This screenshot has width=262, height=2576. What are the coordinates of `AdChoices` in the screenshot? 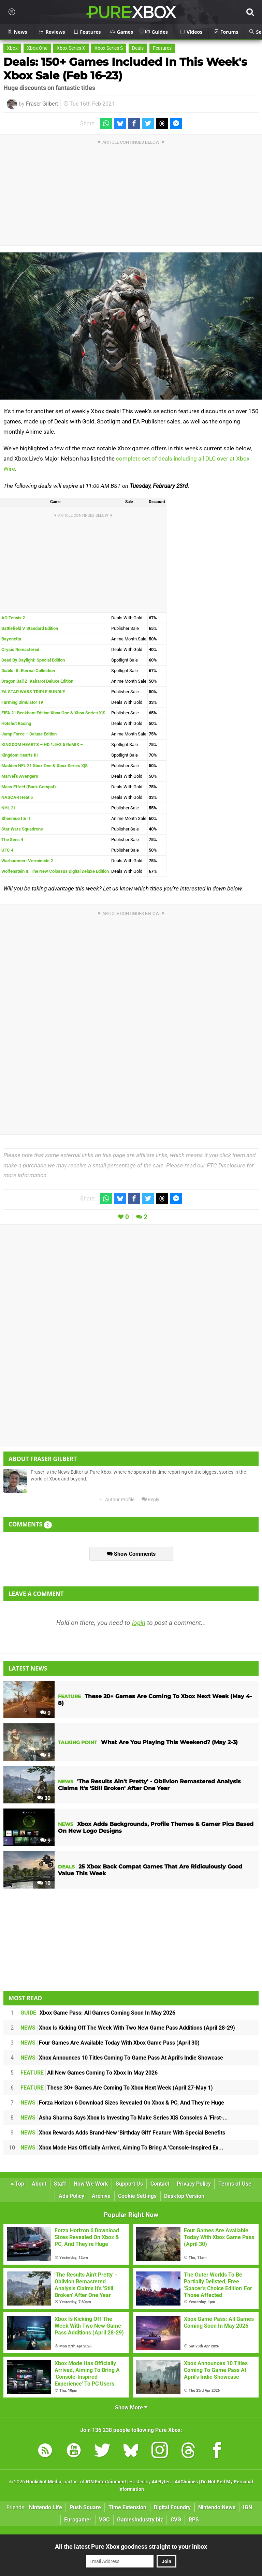 It's located at (186, 2482).